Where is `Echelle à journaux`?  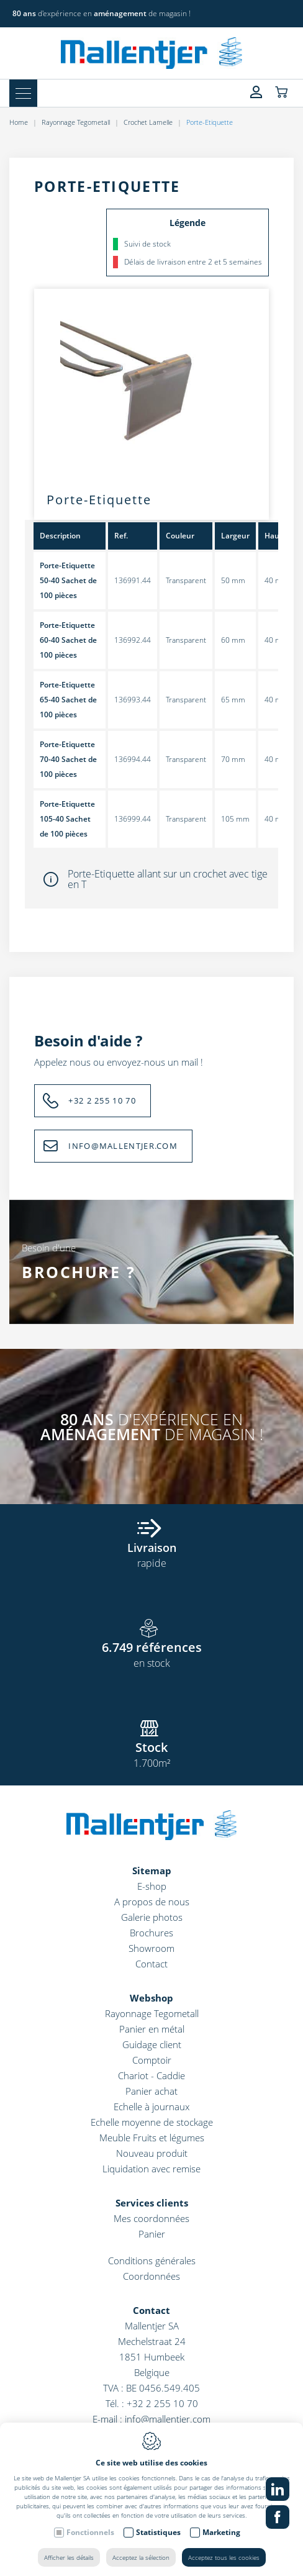
Echelle à journaux is located at coordinates (151, 2106).